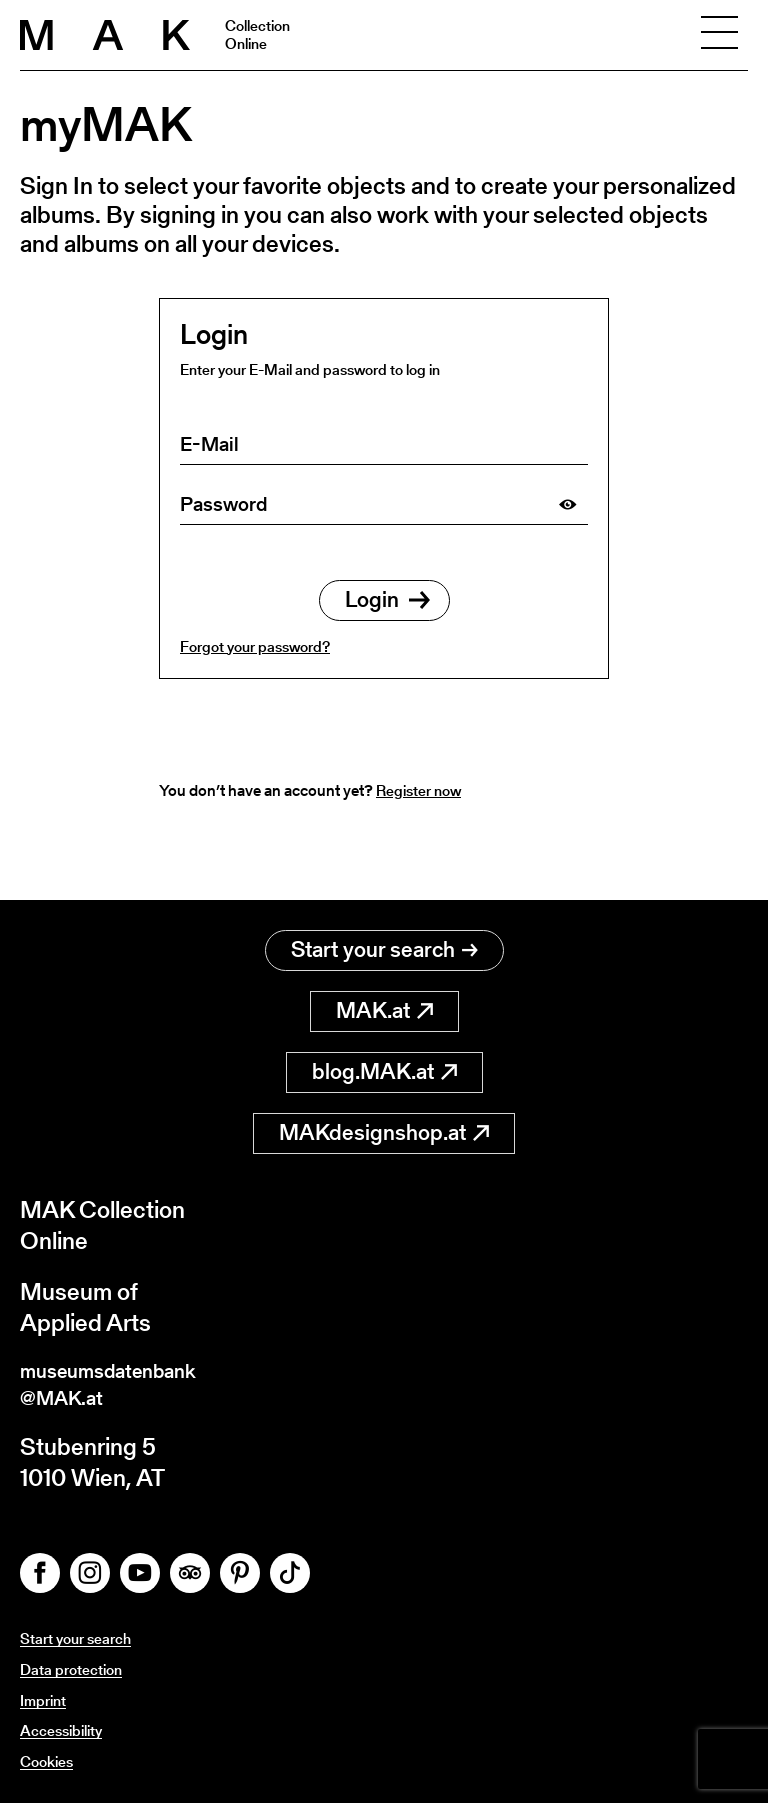  Describe the element at coordinates (384, 1000) in the screenshot. I see `MAK.at` at that location.